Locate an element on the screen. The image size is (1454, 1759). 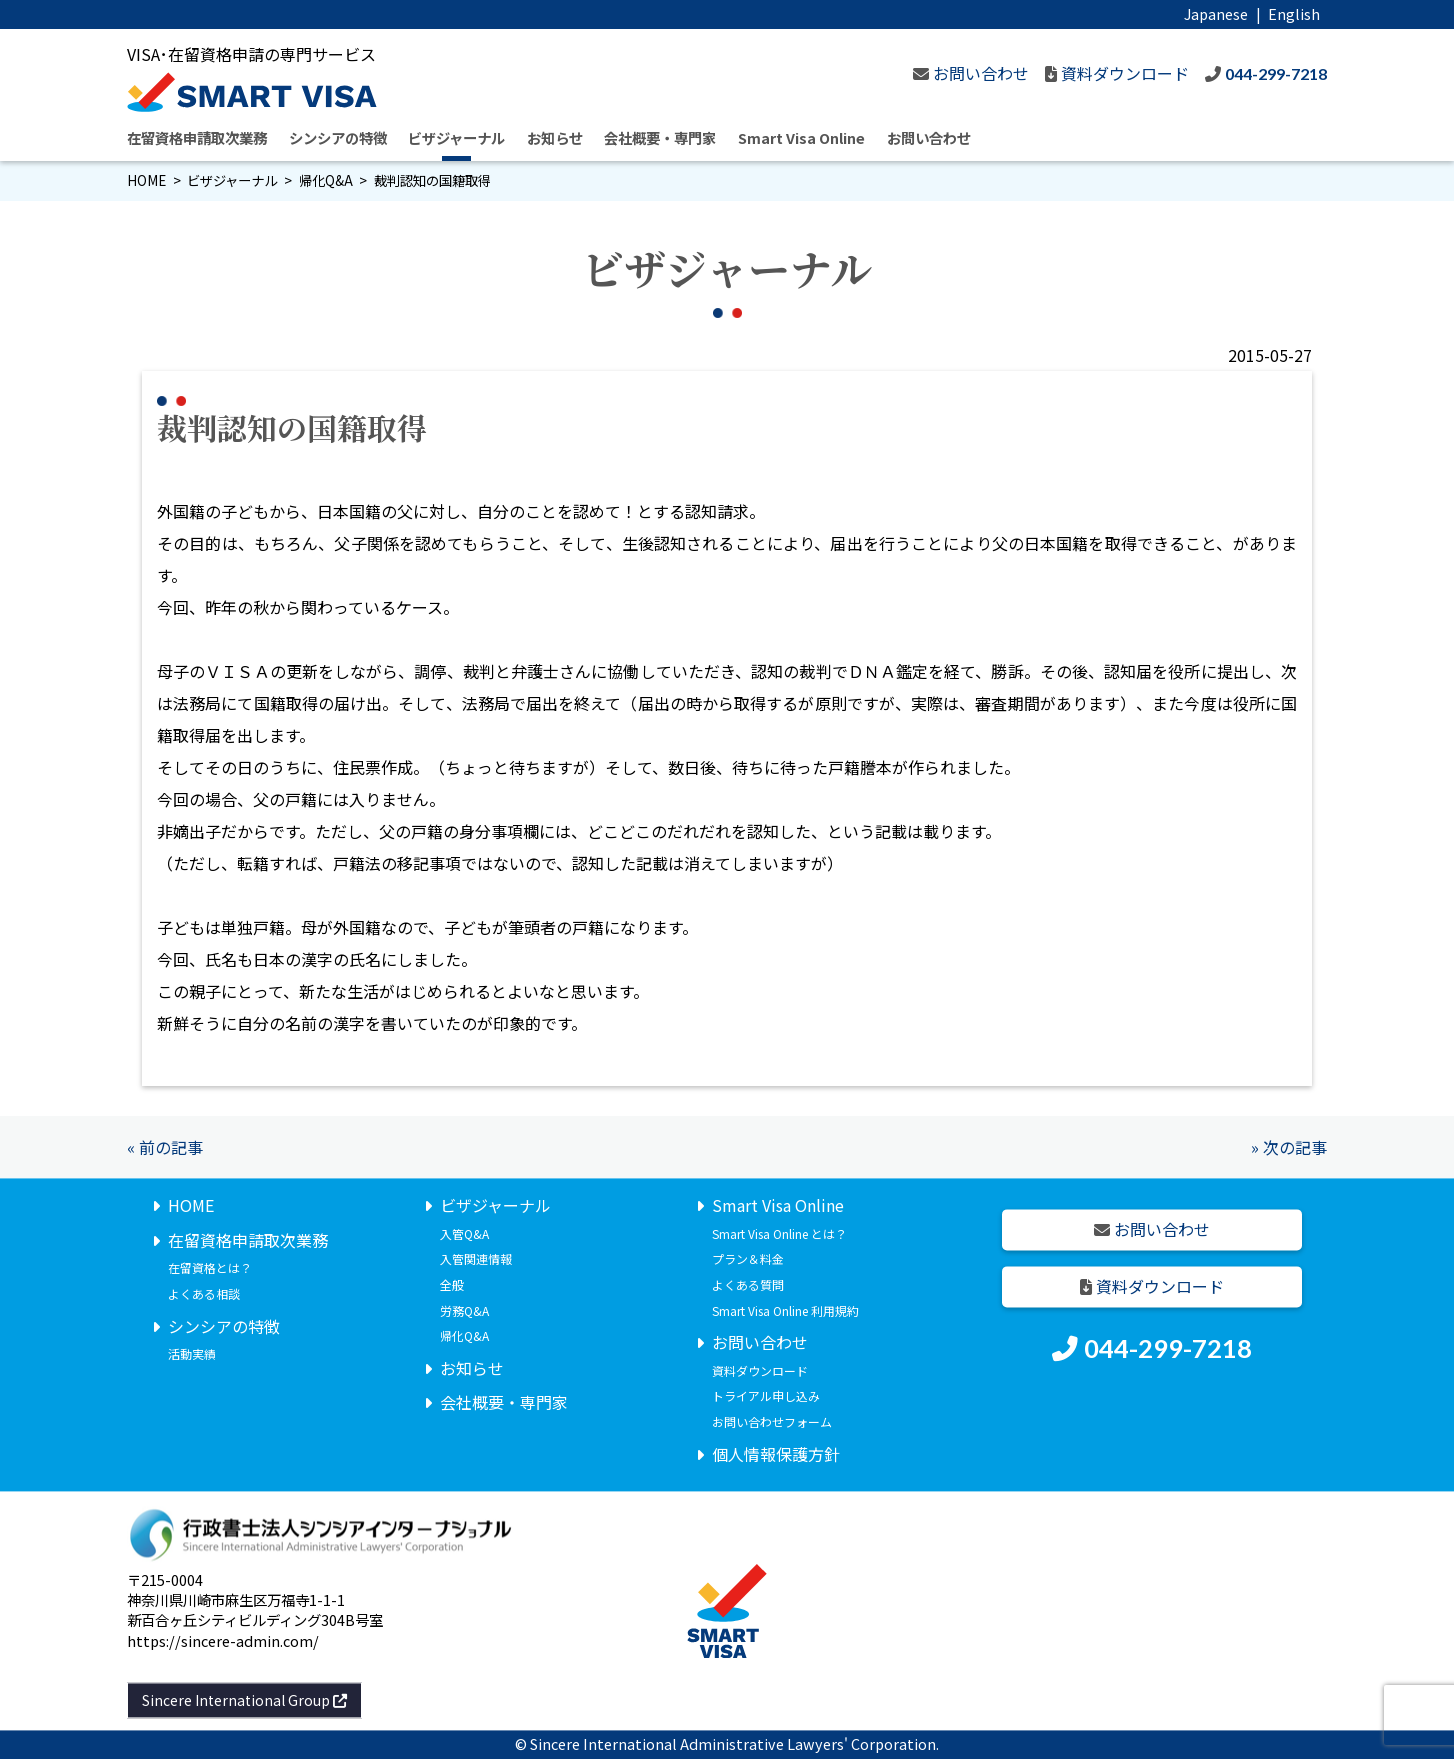
よくある質問 is located at coordinates (748, 1284).